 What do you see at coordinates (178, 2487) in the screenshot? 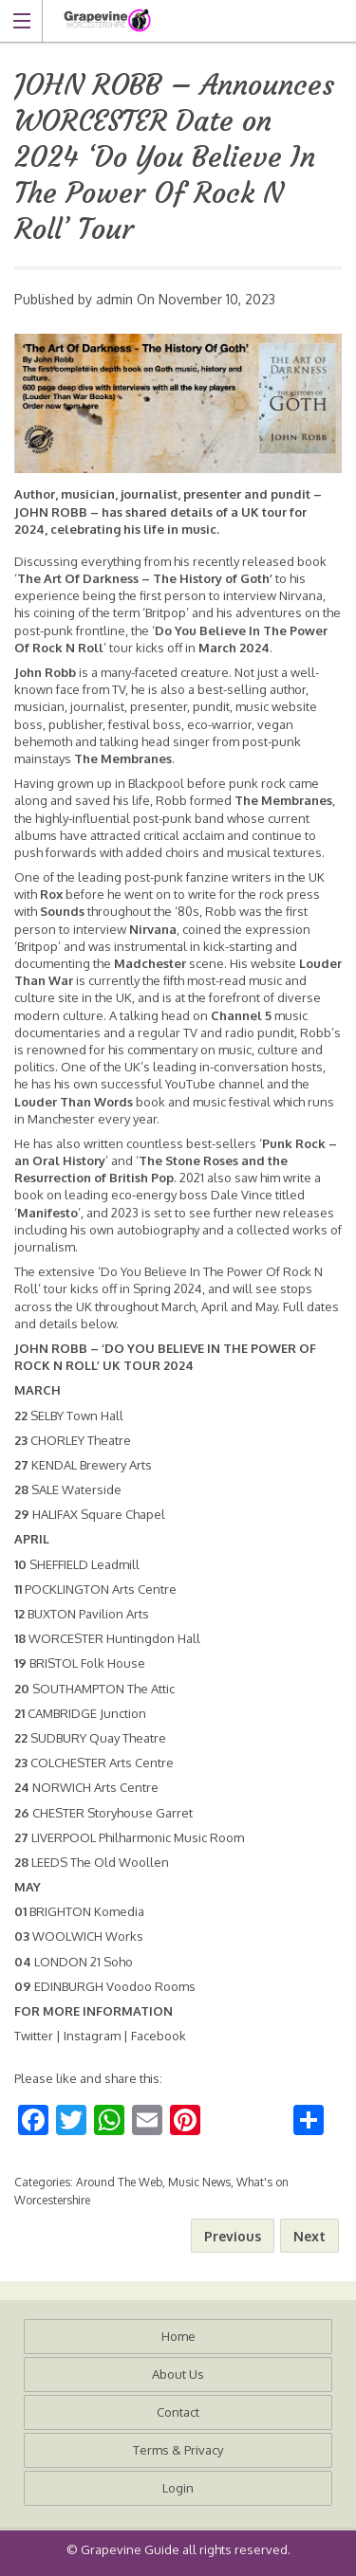
I see `Login` at bounding box center [178, 2487].